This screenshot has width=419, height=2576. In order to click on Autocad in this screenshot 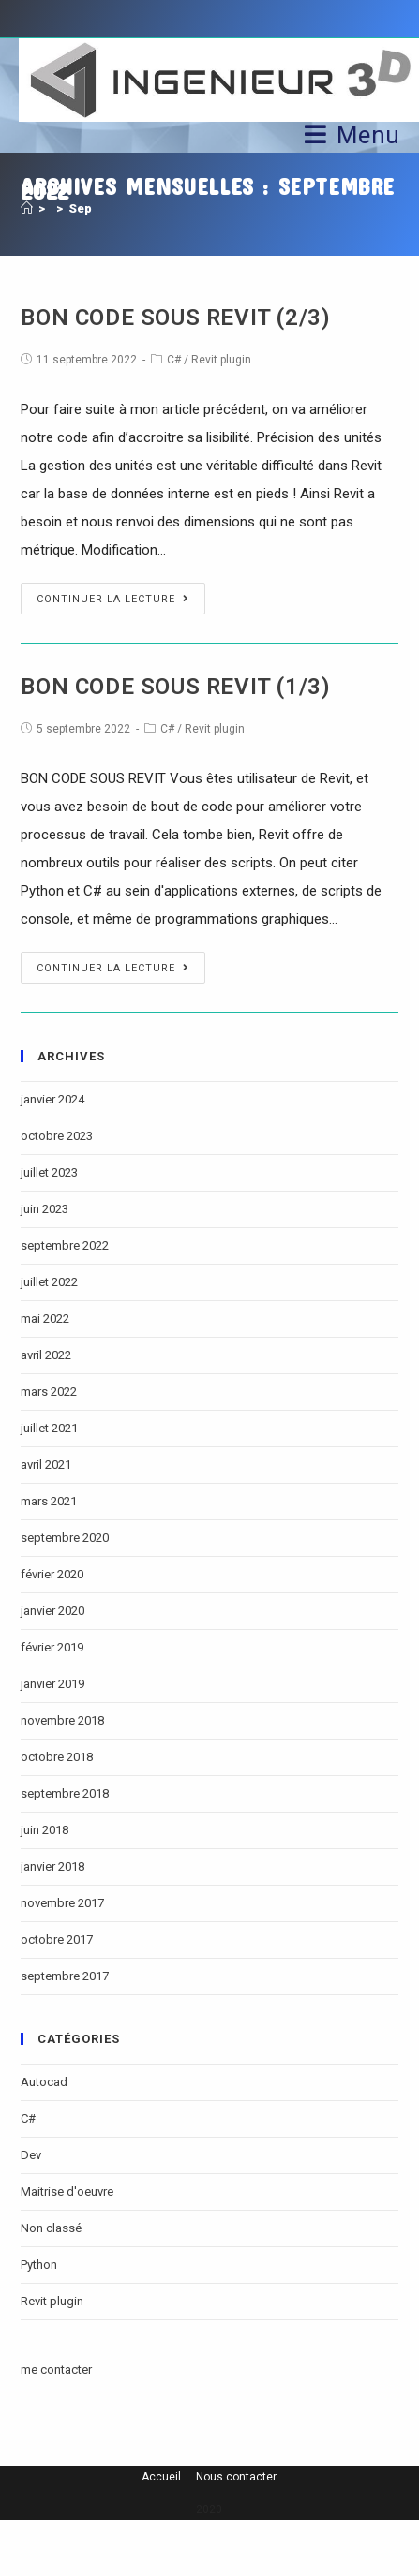, I will do `click(44, 2082)`.